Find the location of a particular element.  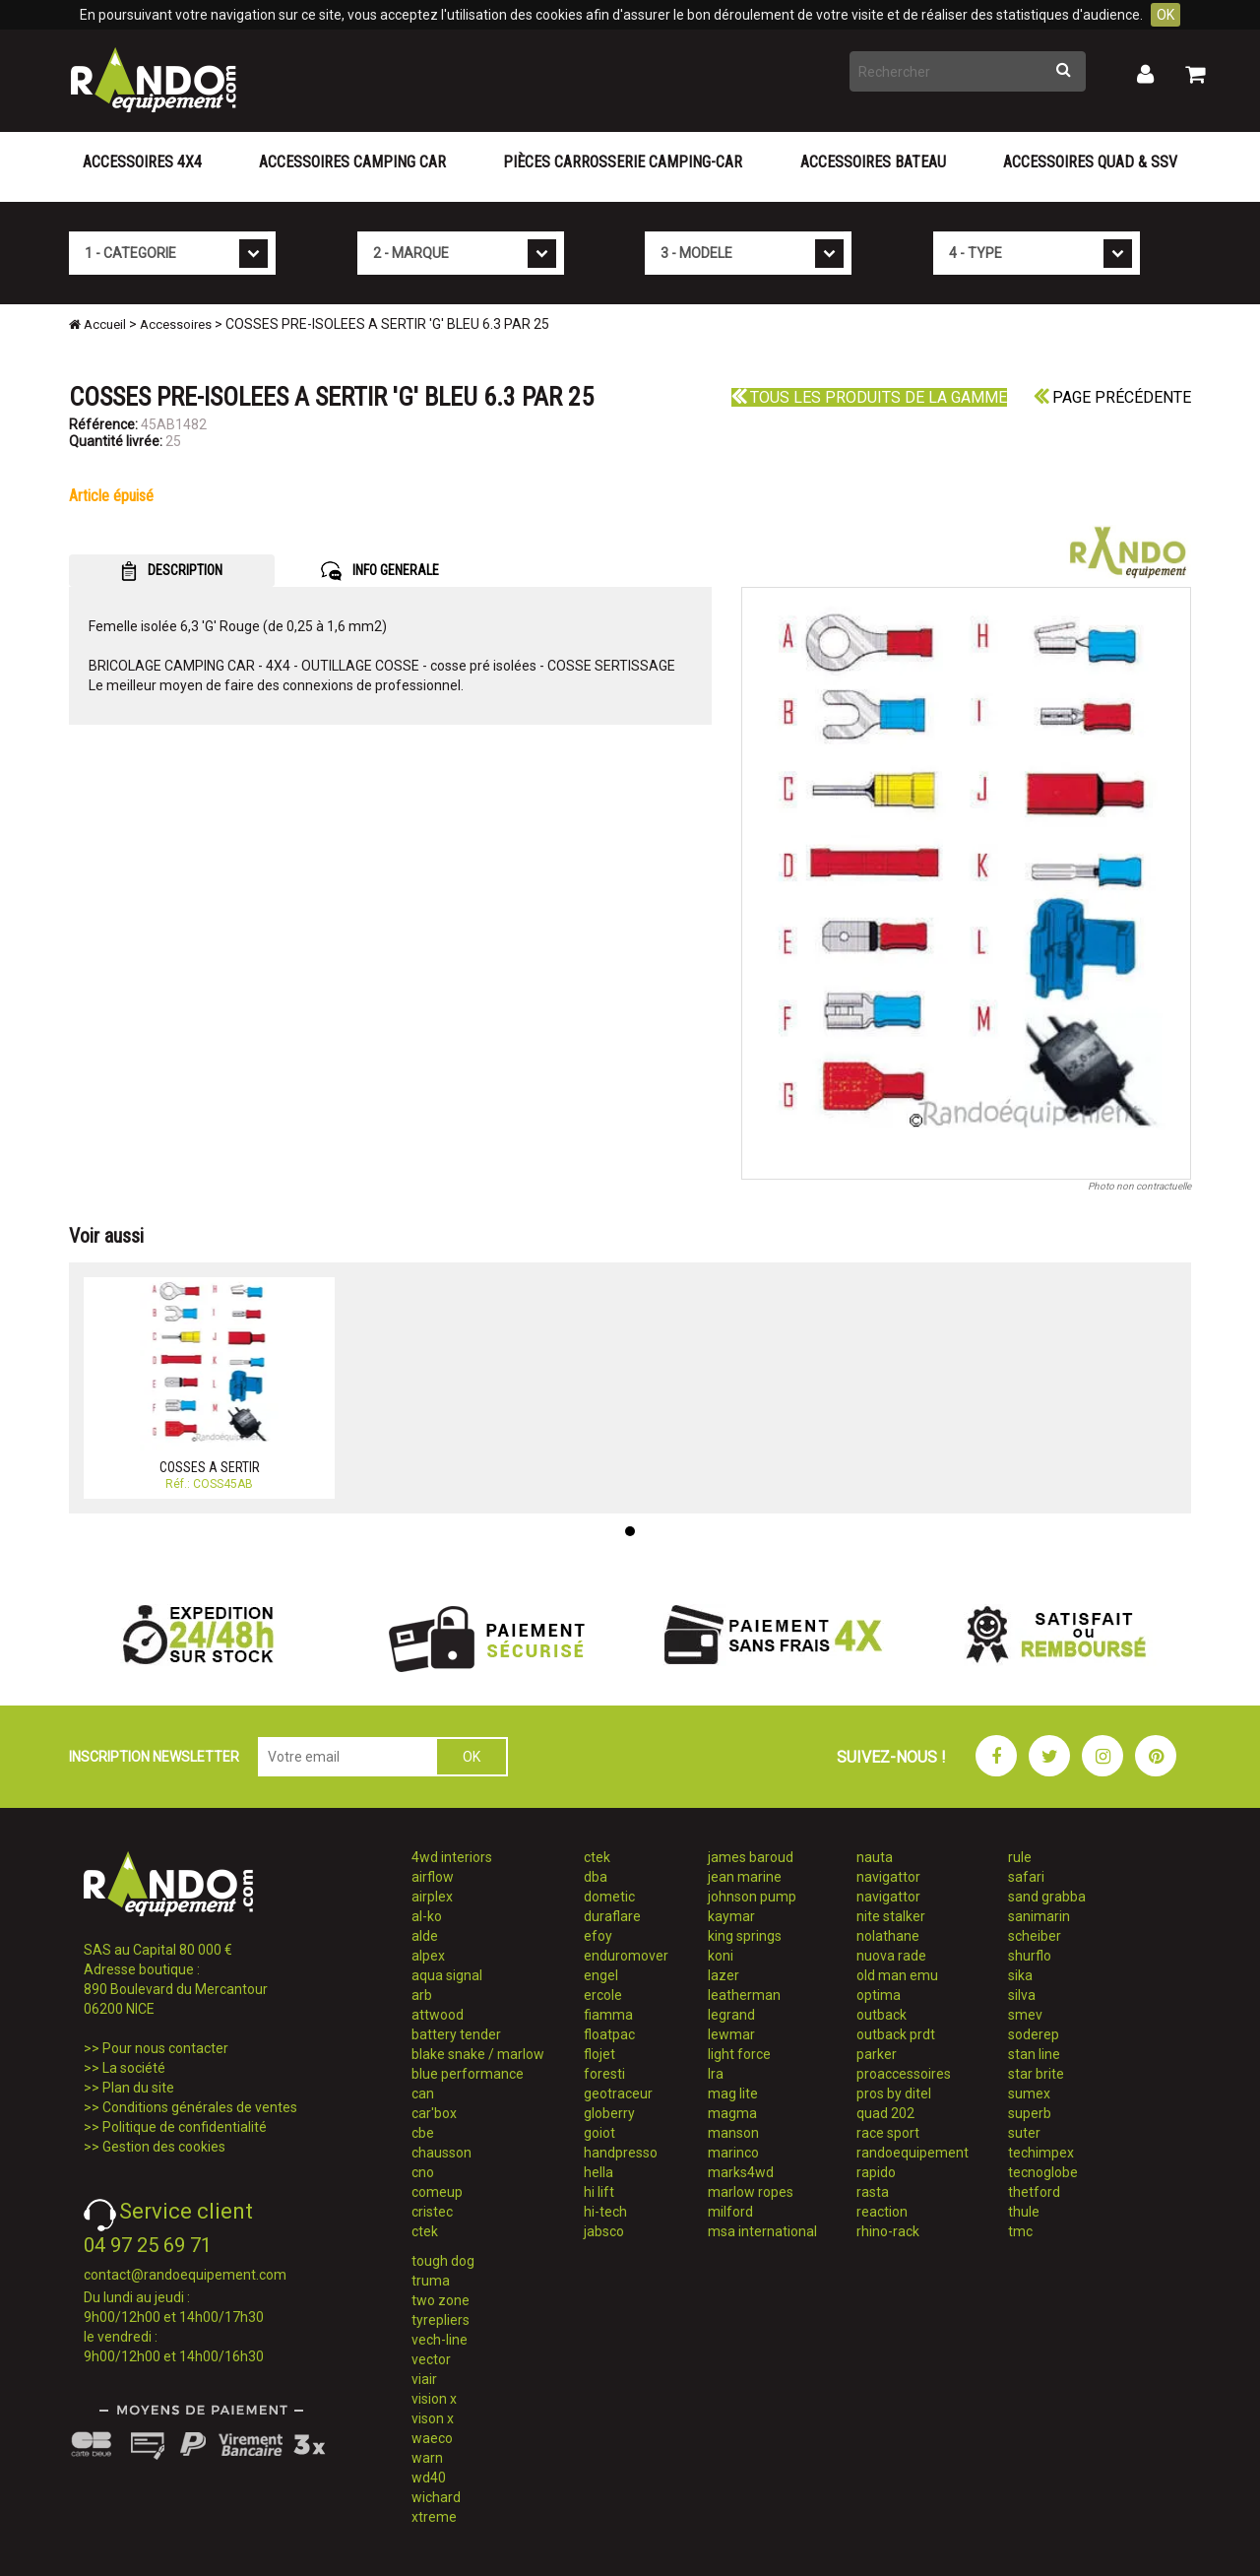

geotraceur is located at coordinates (618, 2093).